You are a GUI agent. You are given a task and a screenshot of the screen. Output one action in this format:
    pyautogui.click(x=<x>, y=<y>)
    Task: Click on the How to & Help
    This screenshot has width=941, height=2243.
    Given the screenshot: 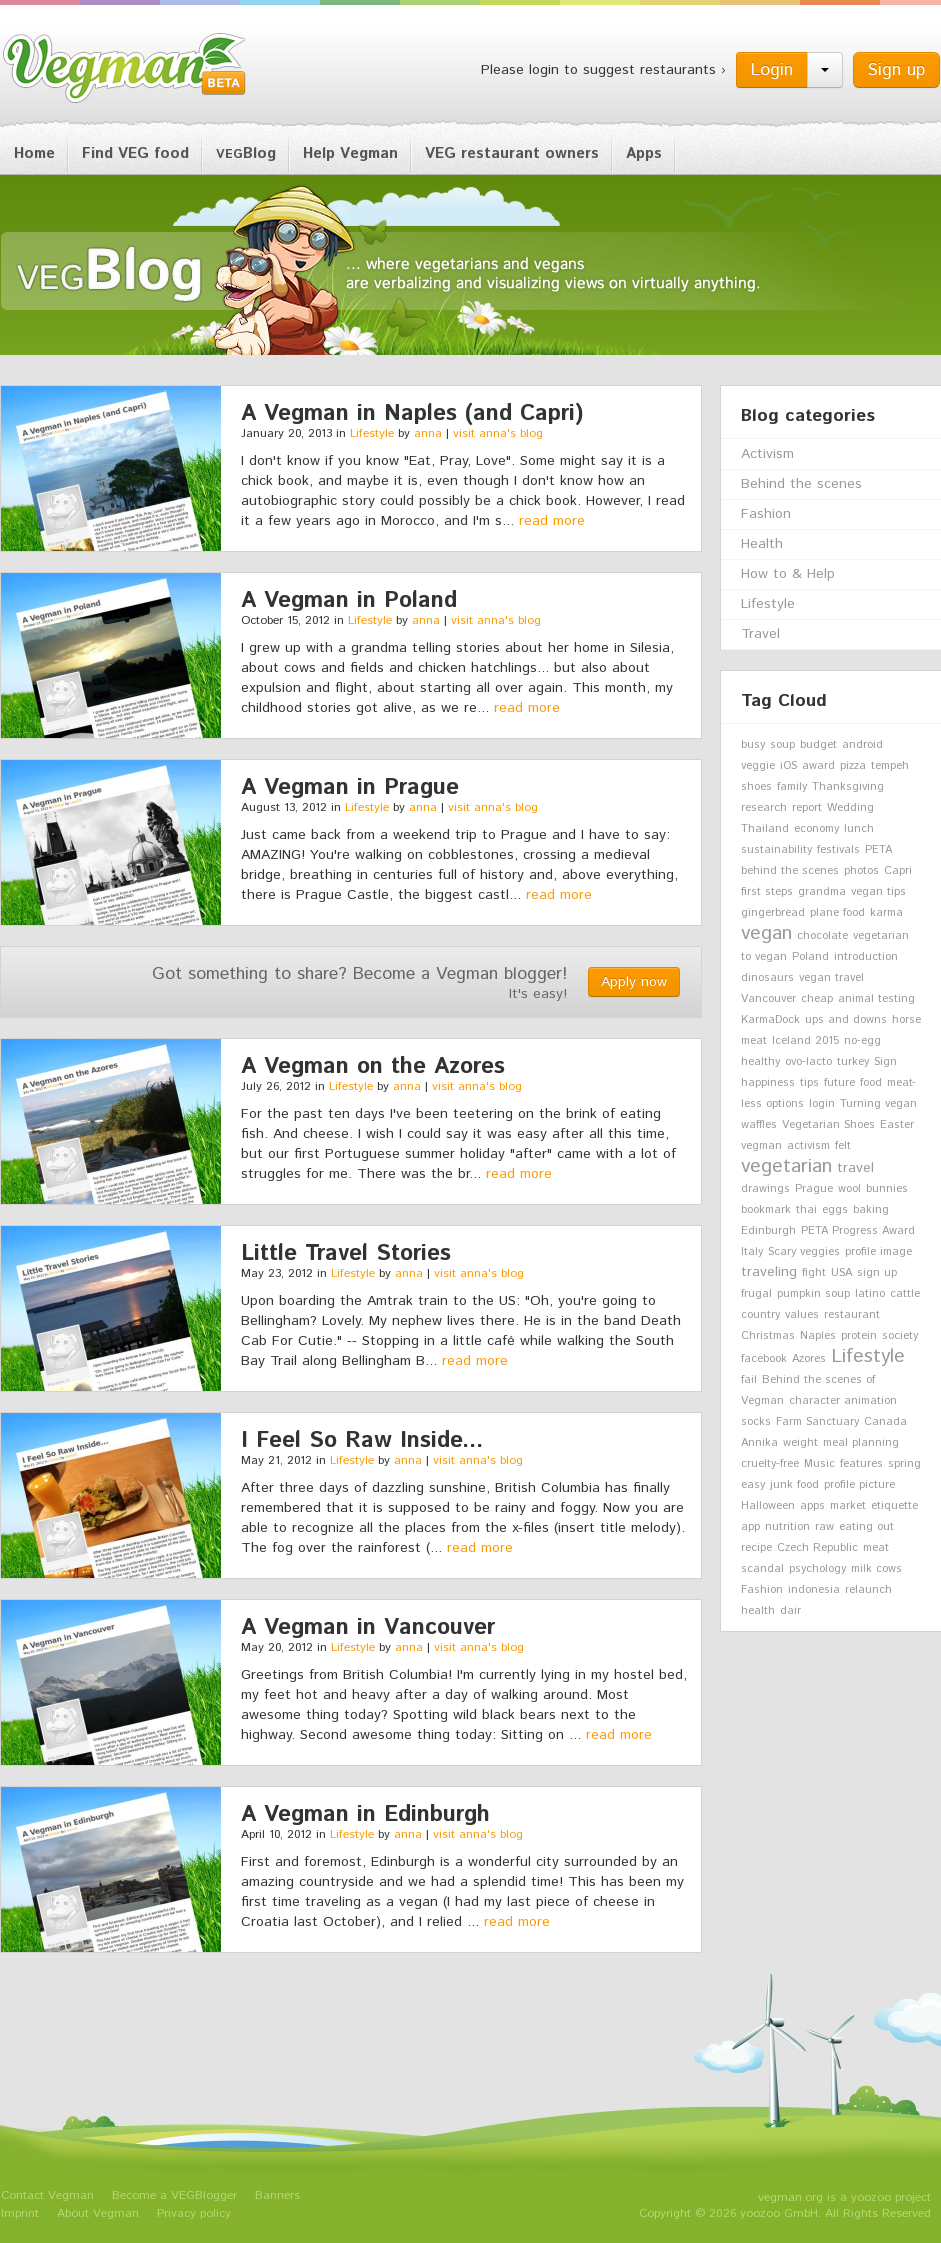 What is the action you would take?
    pyautogui.click(x=788, y=574)
    